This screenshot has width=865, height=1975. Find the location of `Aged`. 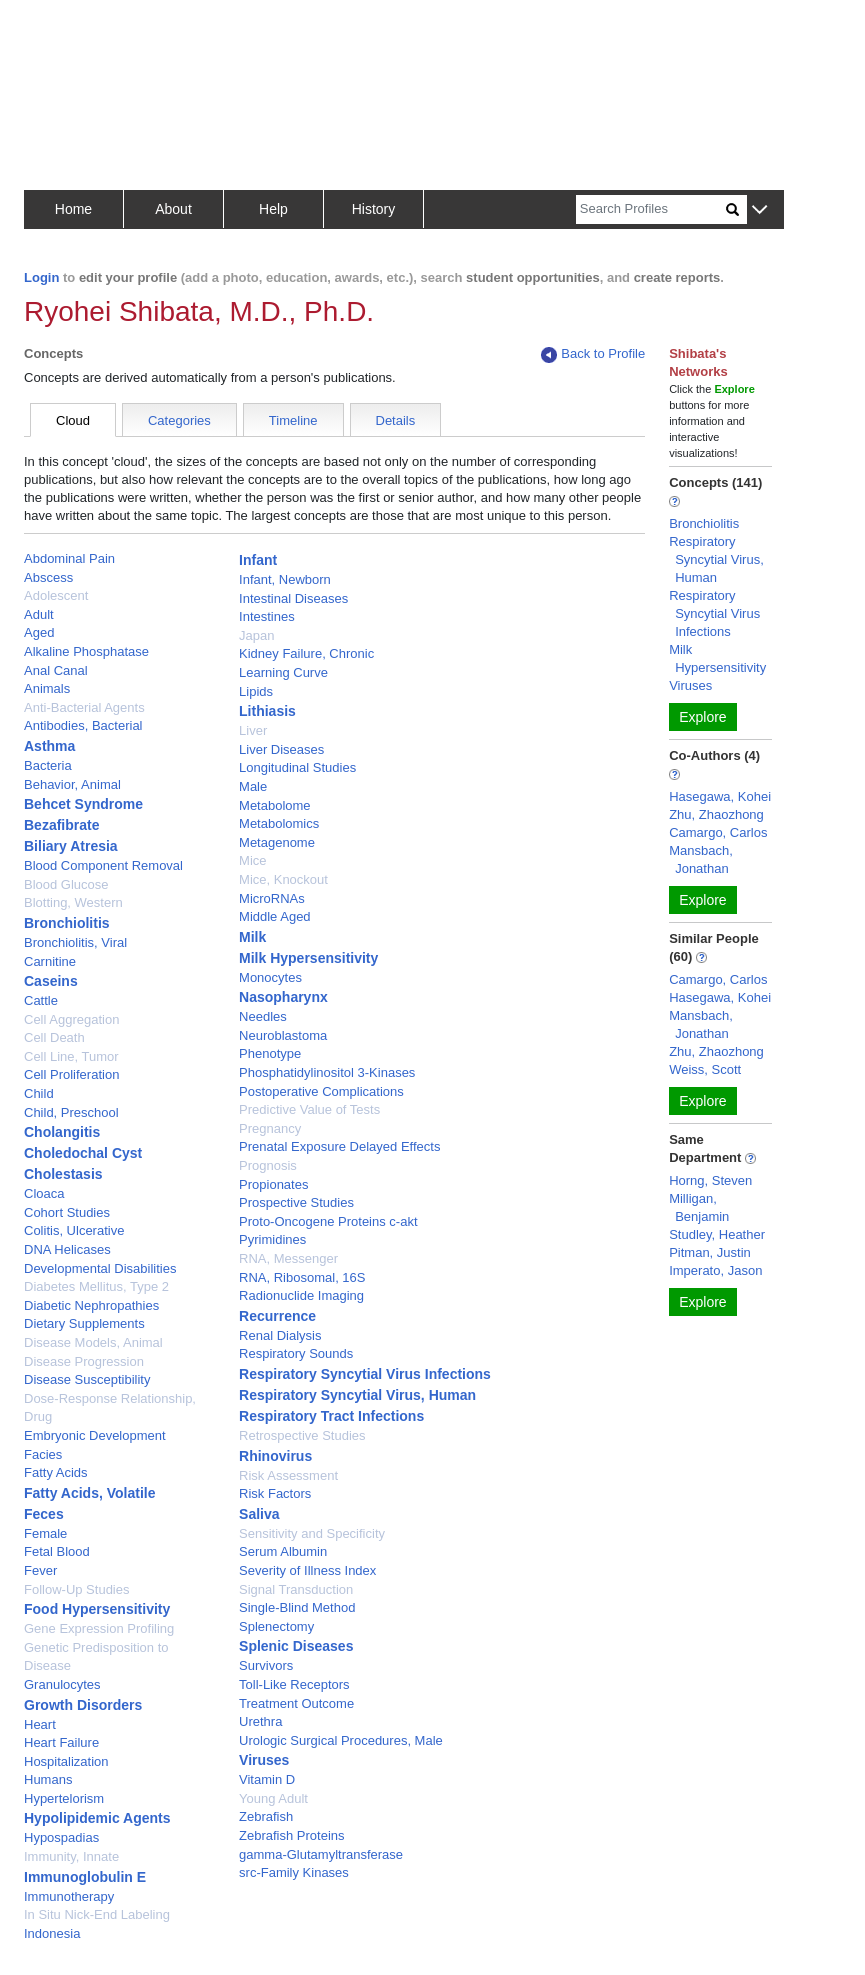

Aged is located at coordinates (39, 632).